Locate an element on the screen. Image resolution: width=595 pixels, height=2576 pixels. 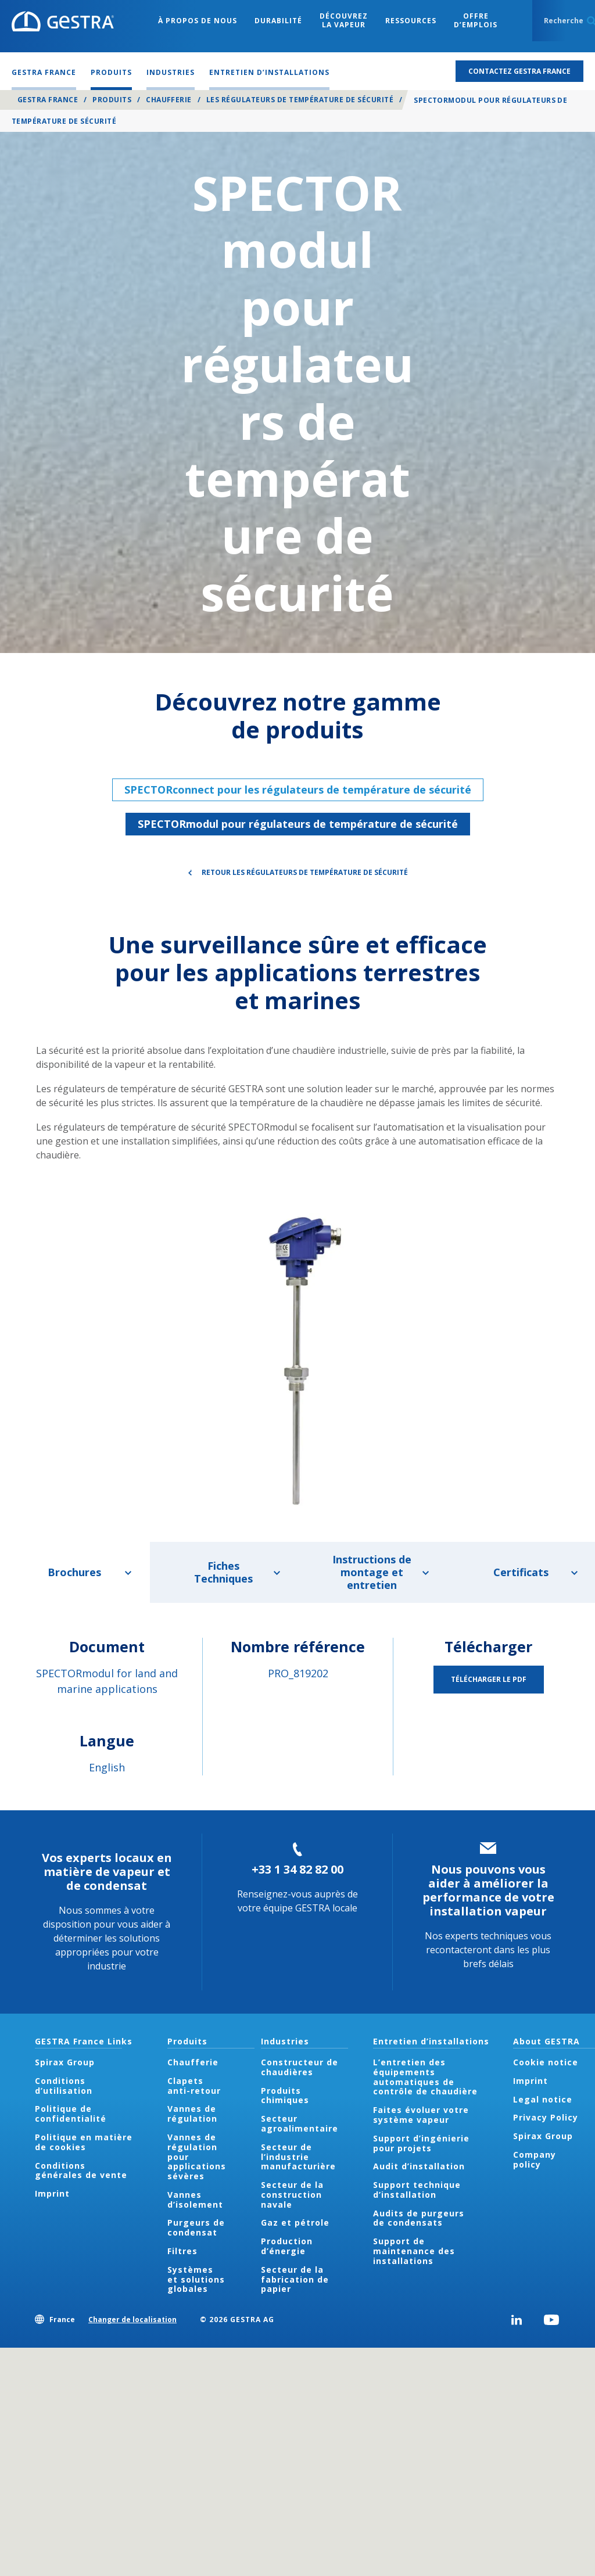
Gaz et pétrole is located at coordinates (295, 2222).